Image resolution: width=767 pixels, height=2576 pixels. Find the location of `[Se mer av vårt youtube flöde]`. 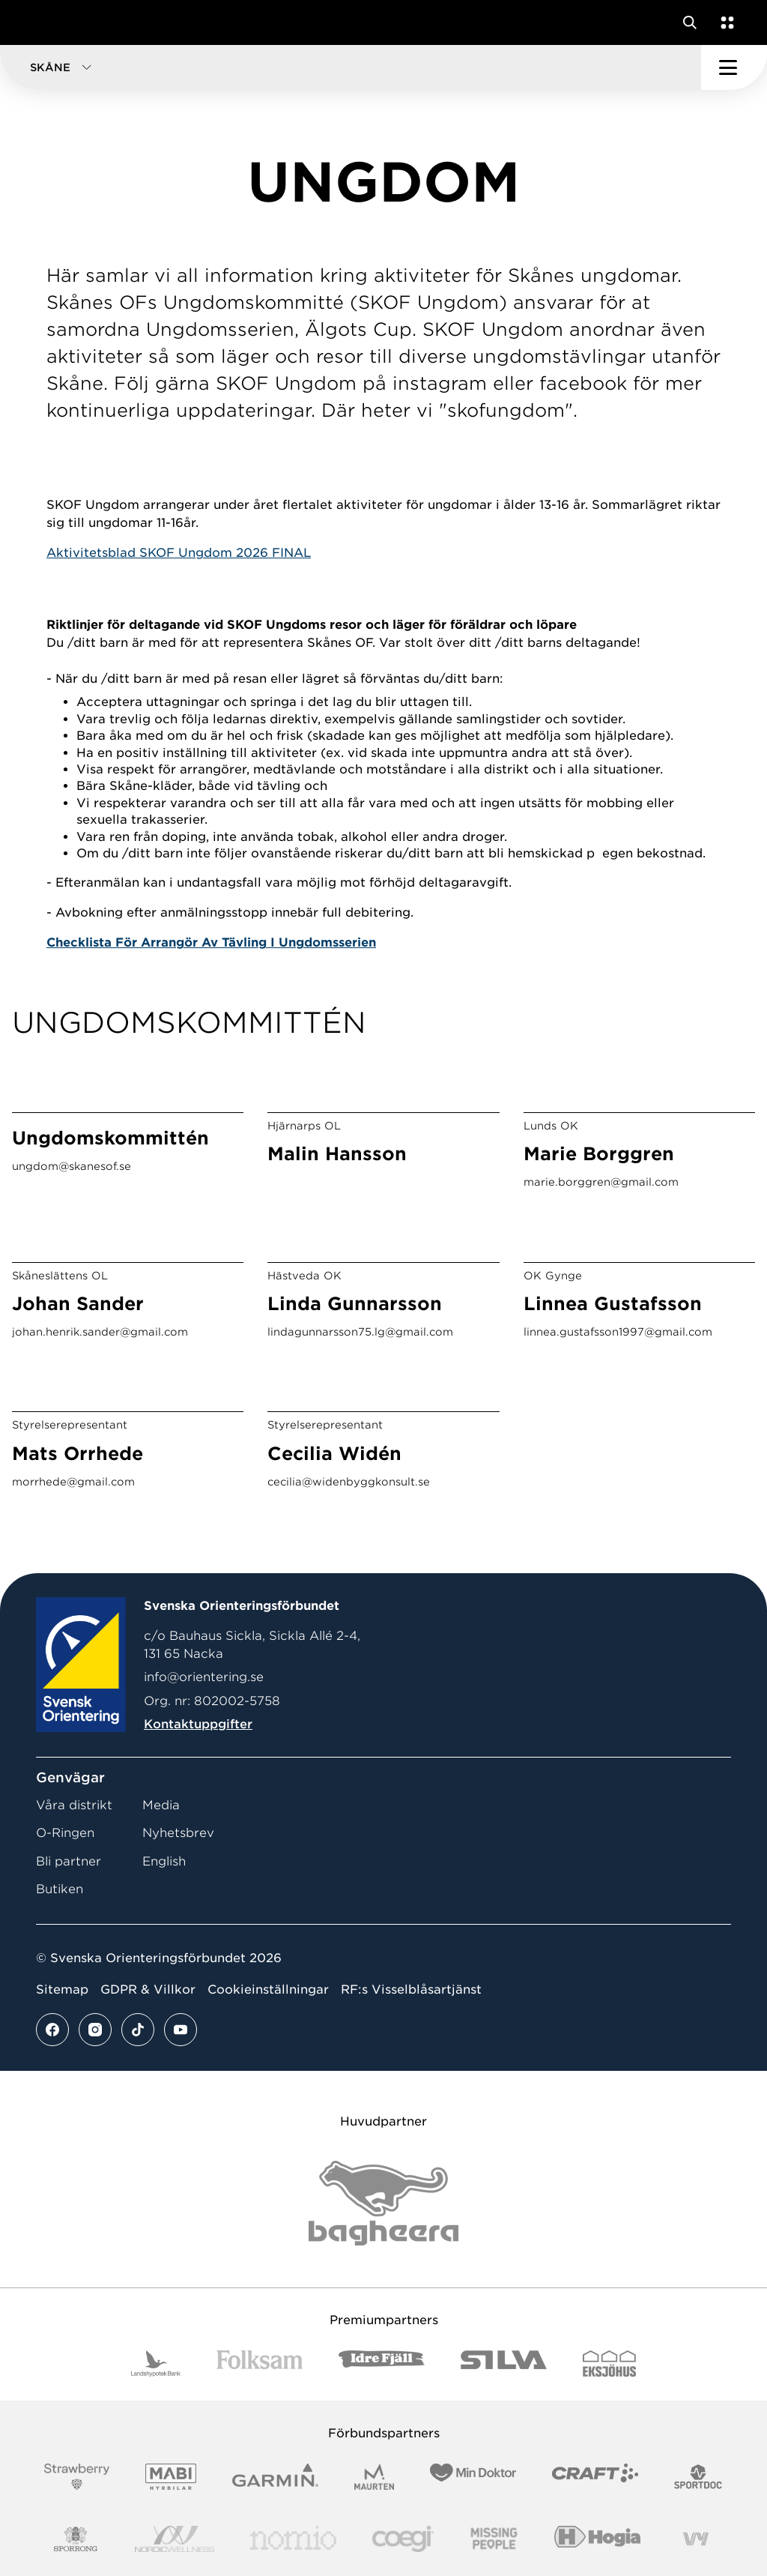

[Se mer av vårt youtube flöde] is located at coordinates (180, 2029).